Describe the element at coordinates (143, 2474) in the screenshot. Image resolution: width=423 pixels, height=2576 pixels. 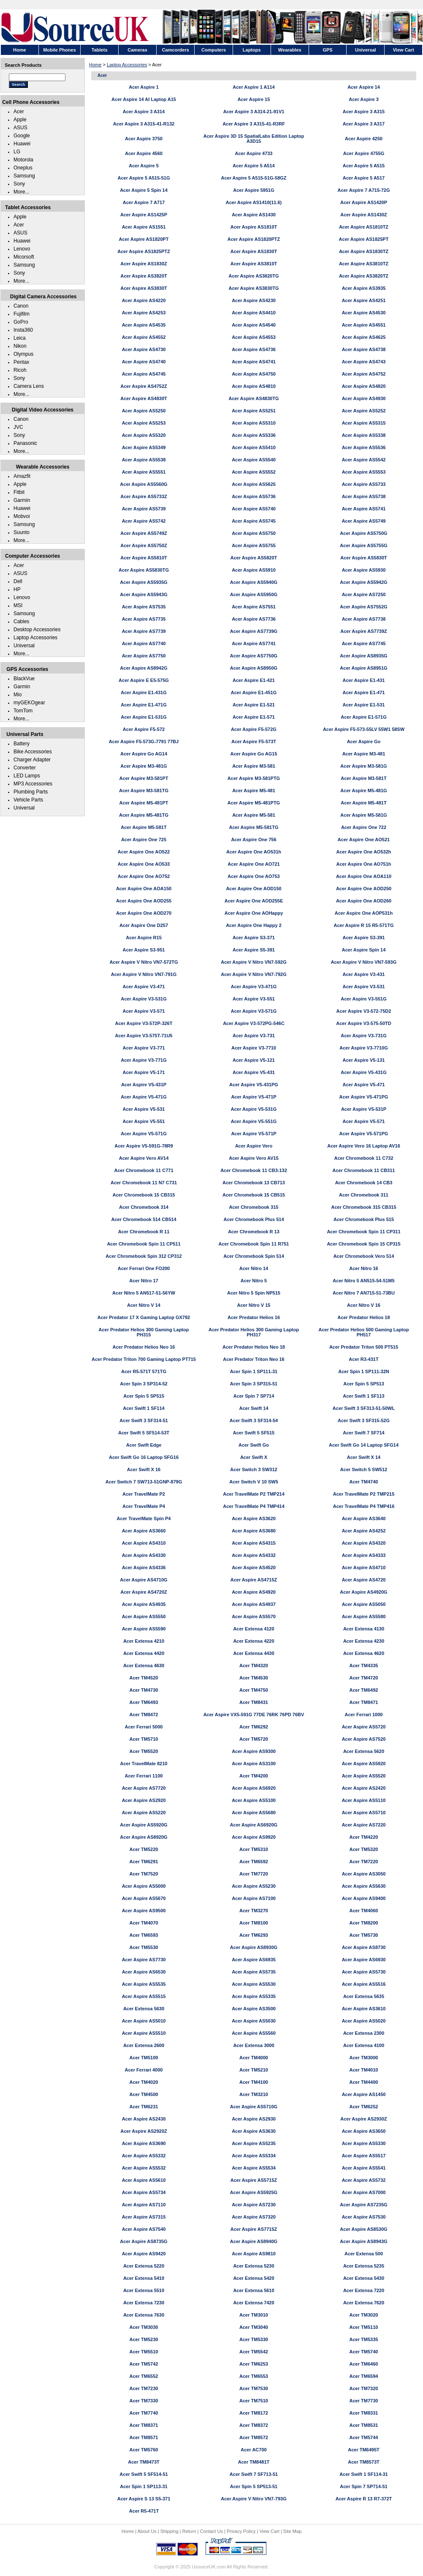
I see `Acer Swift 5 SF514-51` at that location.